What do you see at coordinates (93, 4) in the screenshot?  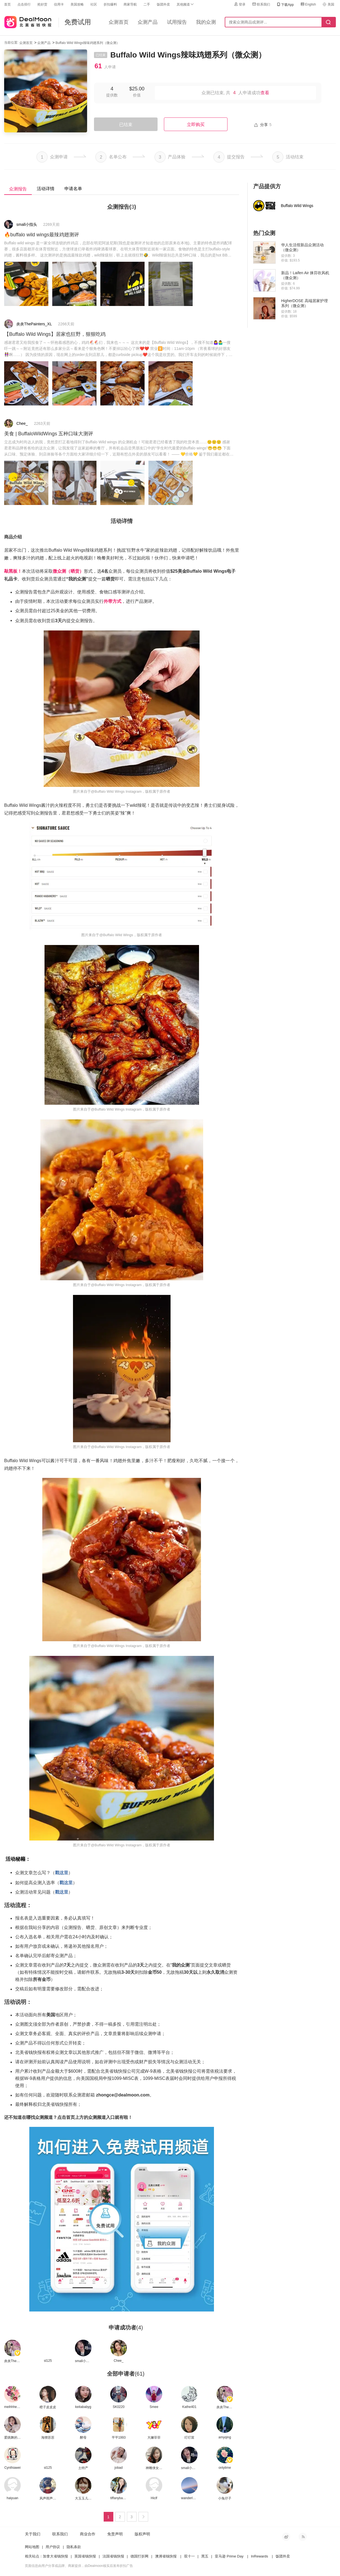 I see `社区` at bounding box center [93, 4].